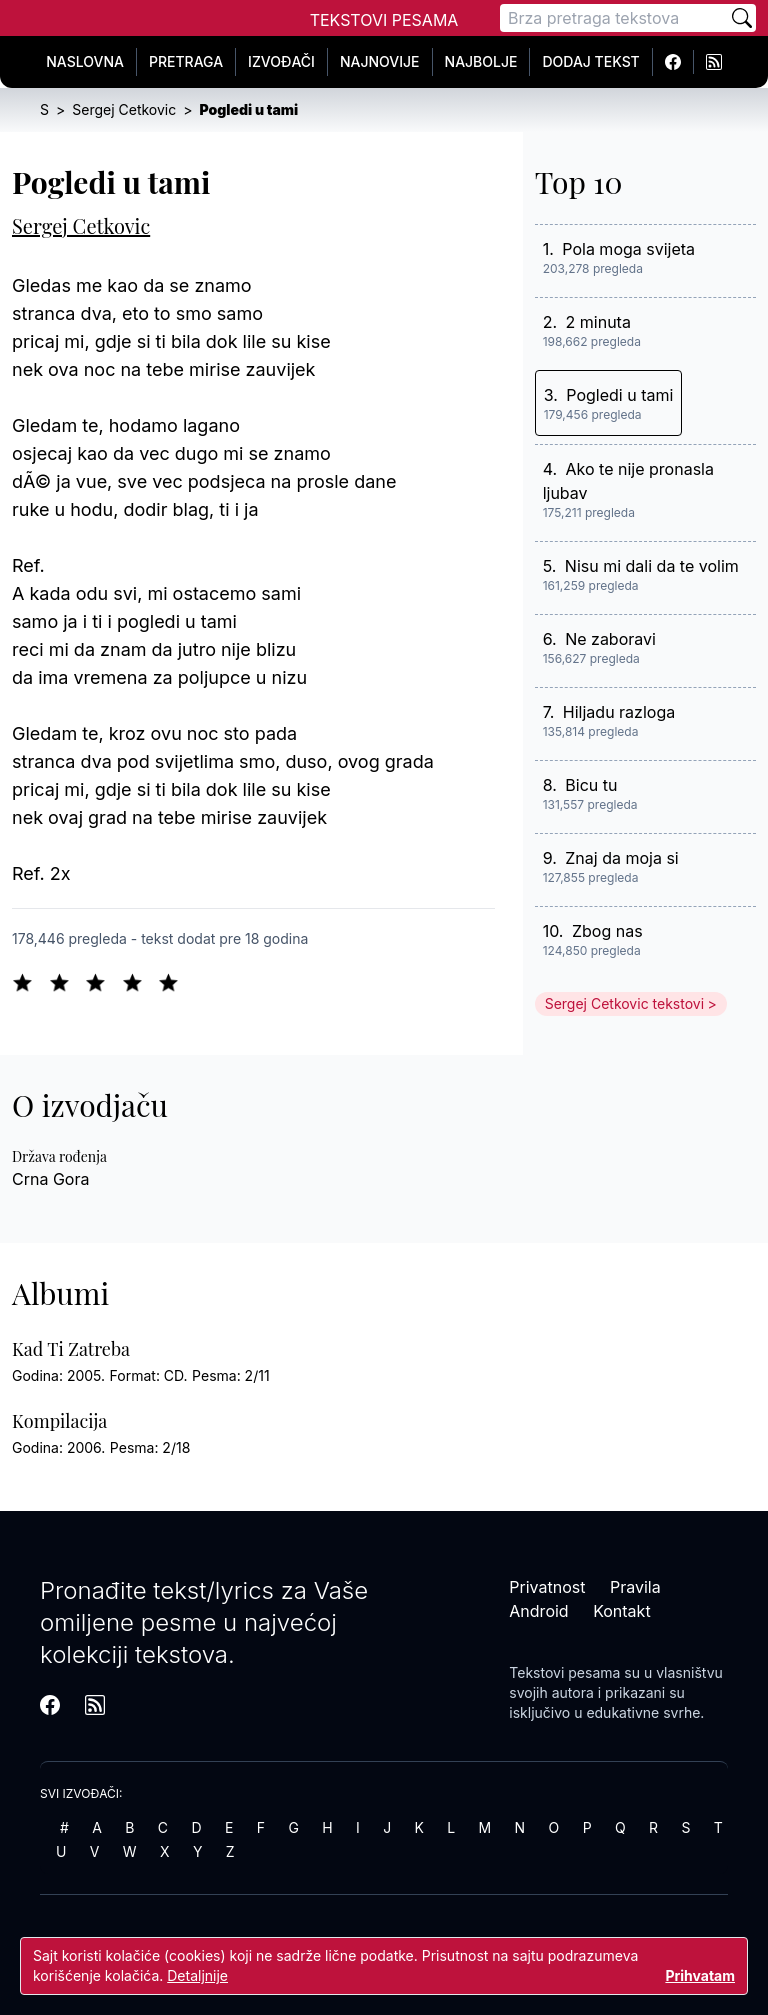 The width and height of the screenshot is (768, 2015). Describe the element at coordinates (538, 1611) in the screenshot. I see `Android` at that location.